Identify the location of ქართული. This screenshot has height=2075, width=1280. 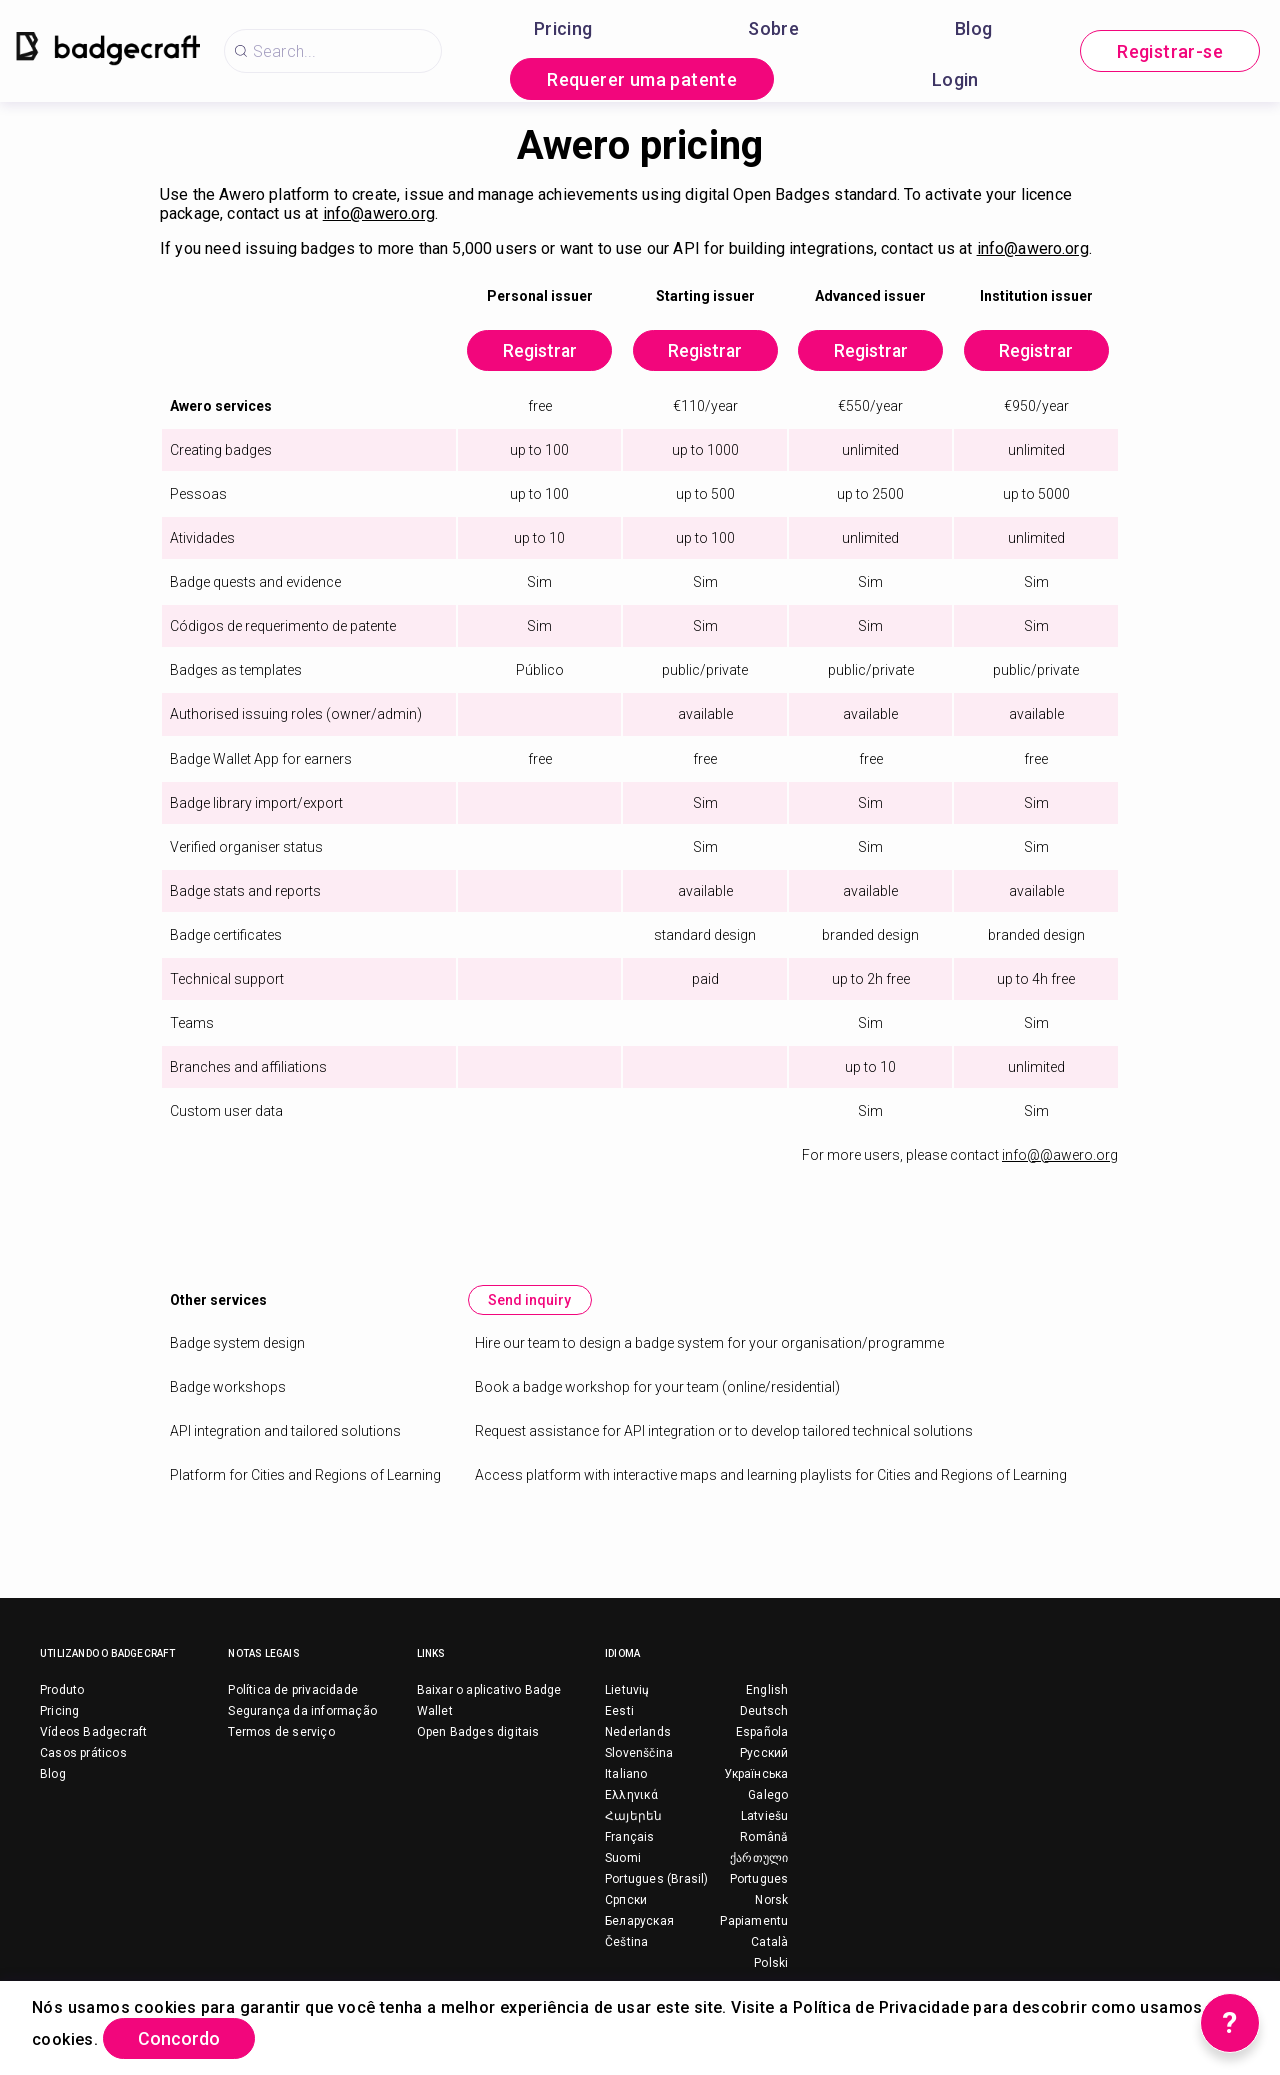
(759, 1859).